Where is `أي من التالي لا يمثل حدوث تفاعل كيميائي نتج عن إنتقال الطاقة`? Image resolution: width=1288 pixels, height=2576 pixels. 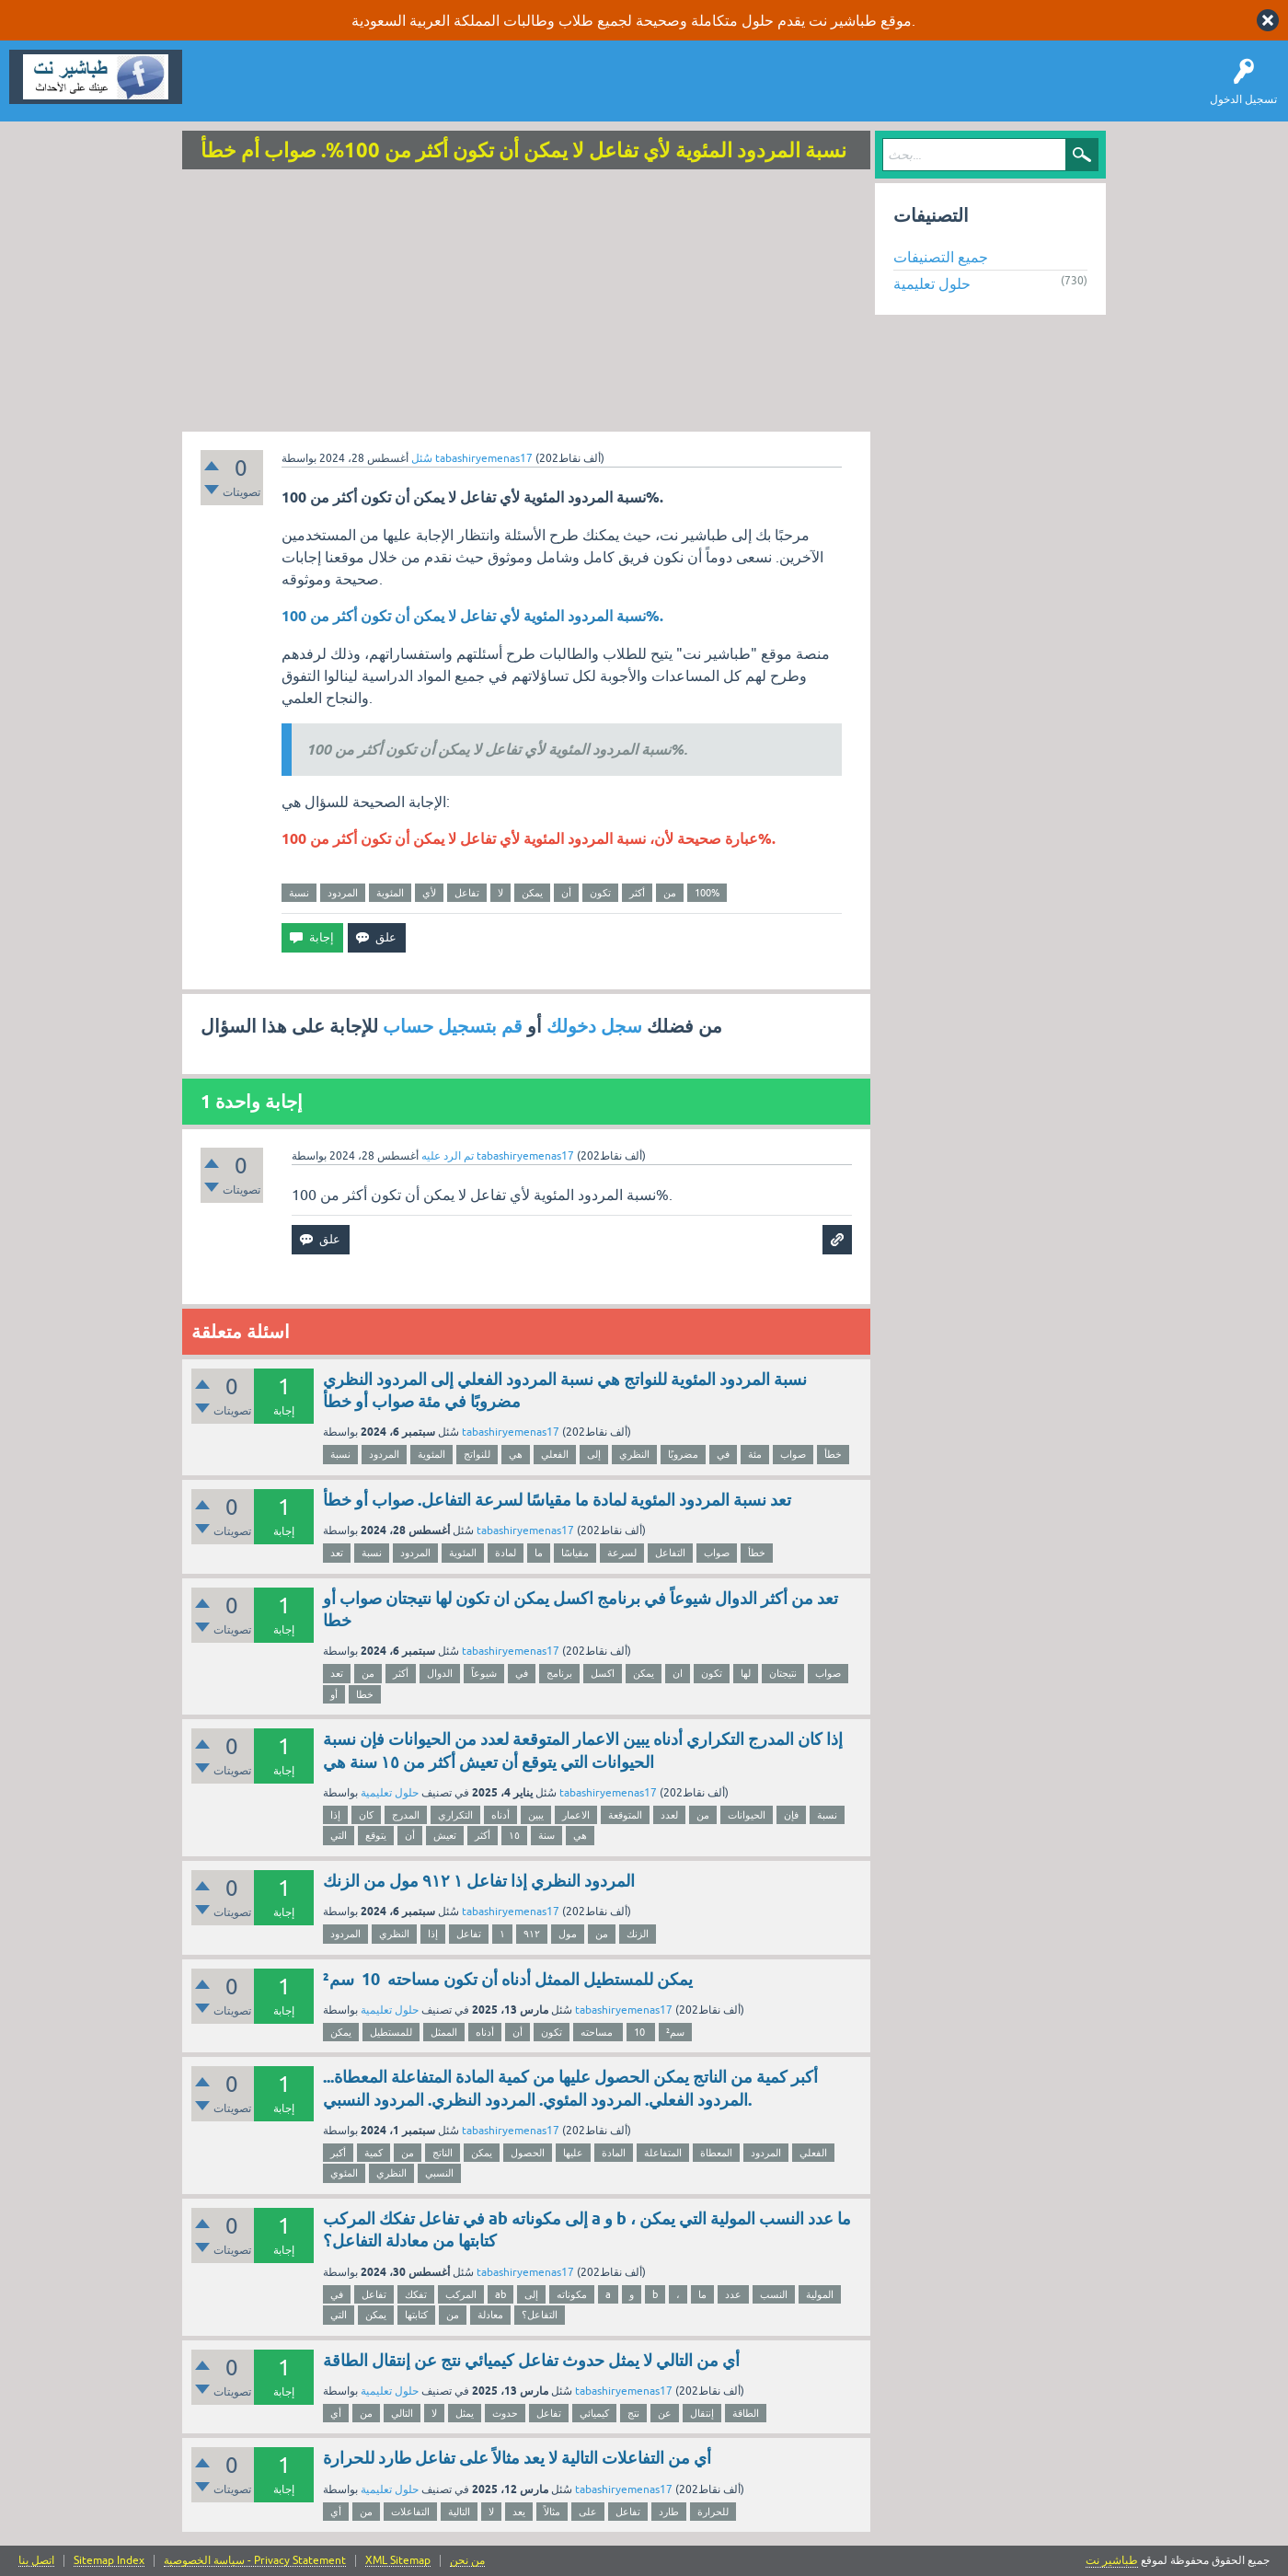 أي من التالي لا يمثل حدوث تفاعل كيميائي نتج عن إنتقال الطاقة is located at coordinates (531, 2360).